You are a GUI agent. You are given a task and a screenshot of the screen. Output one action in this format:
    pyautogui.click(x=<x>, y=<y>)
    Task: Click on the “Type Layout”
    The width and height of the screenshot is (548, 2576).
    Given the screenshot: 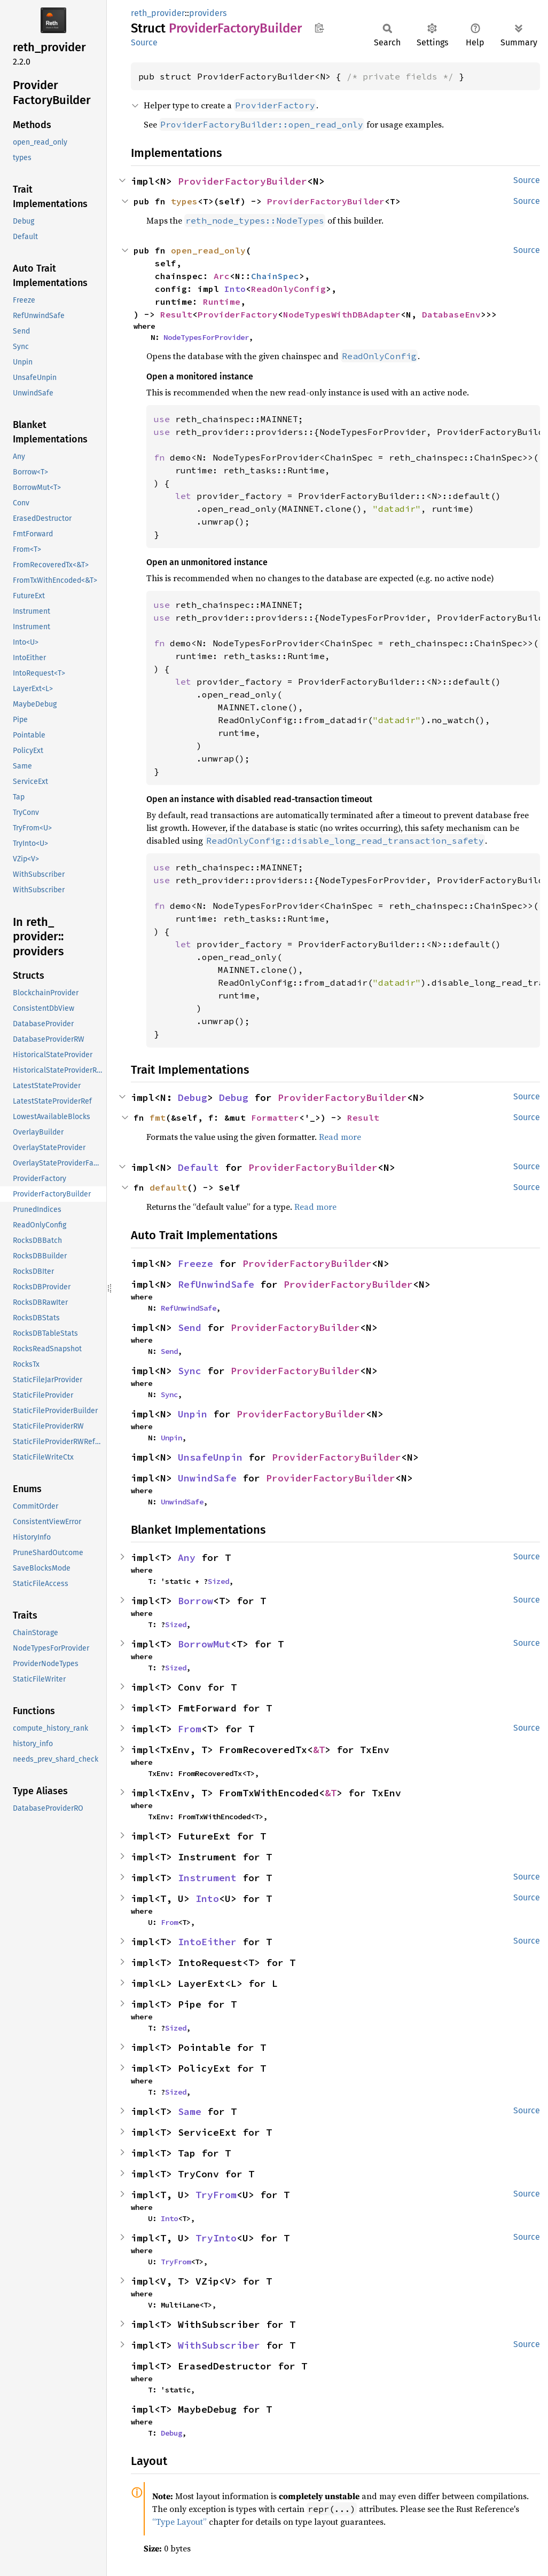 What is the action you would take?
    pyautogui.click(x=179, y=2521)
    